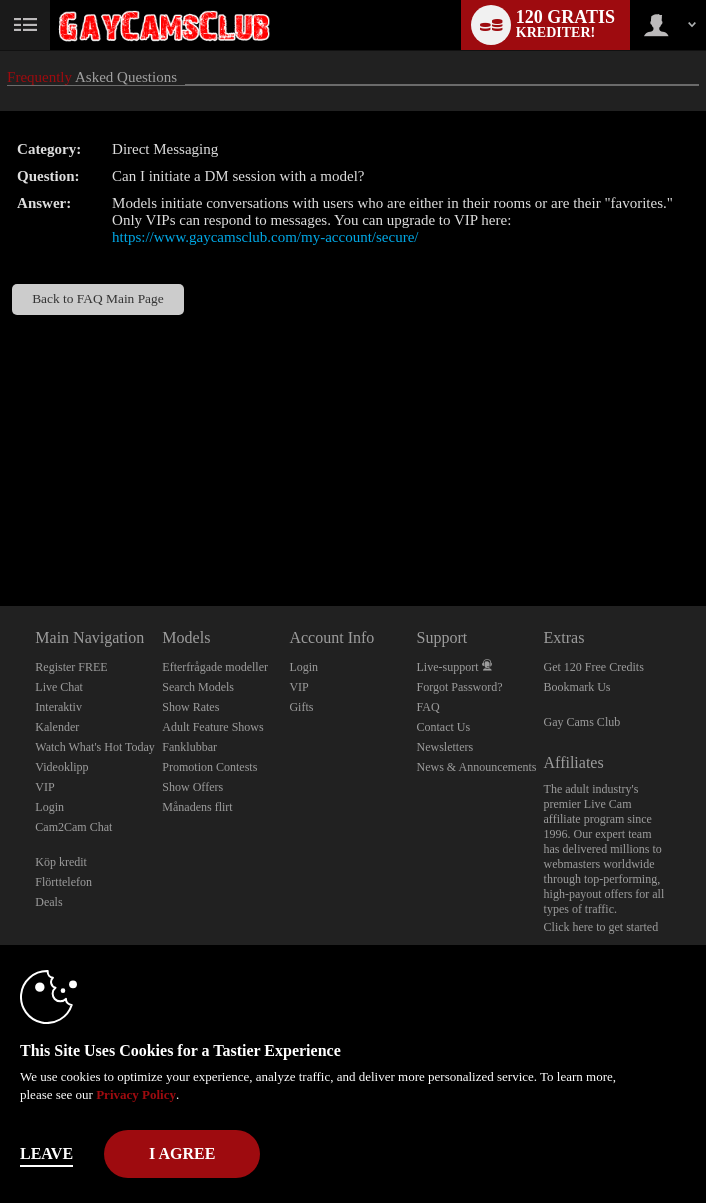  I want to click on Kalender, so click(57, 727).